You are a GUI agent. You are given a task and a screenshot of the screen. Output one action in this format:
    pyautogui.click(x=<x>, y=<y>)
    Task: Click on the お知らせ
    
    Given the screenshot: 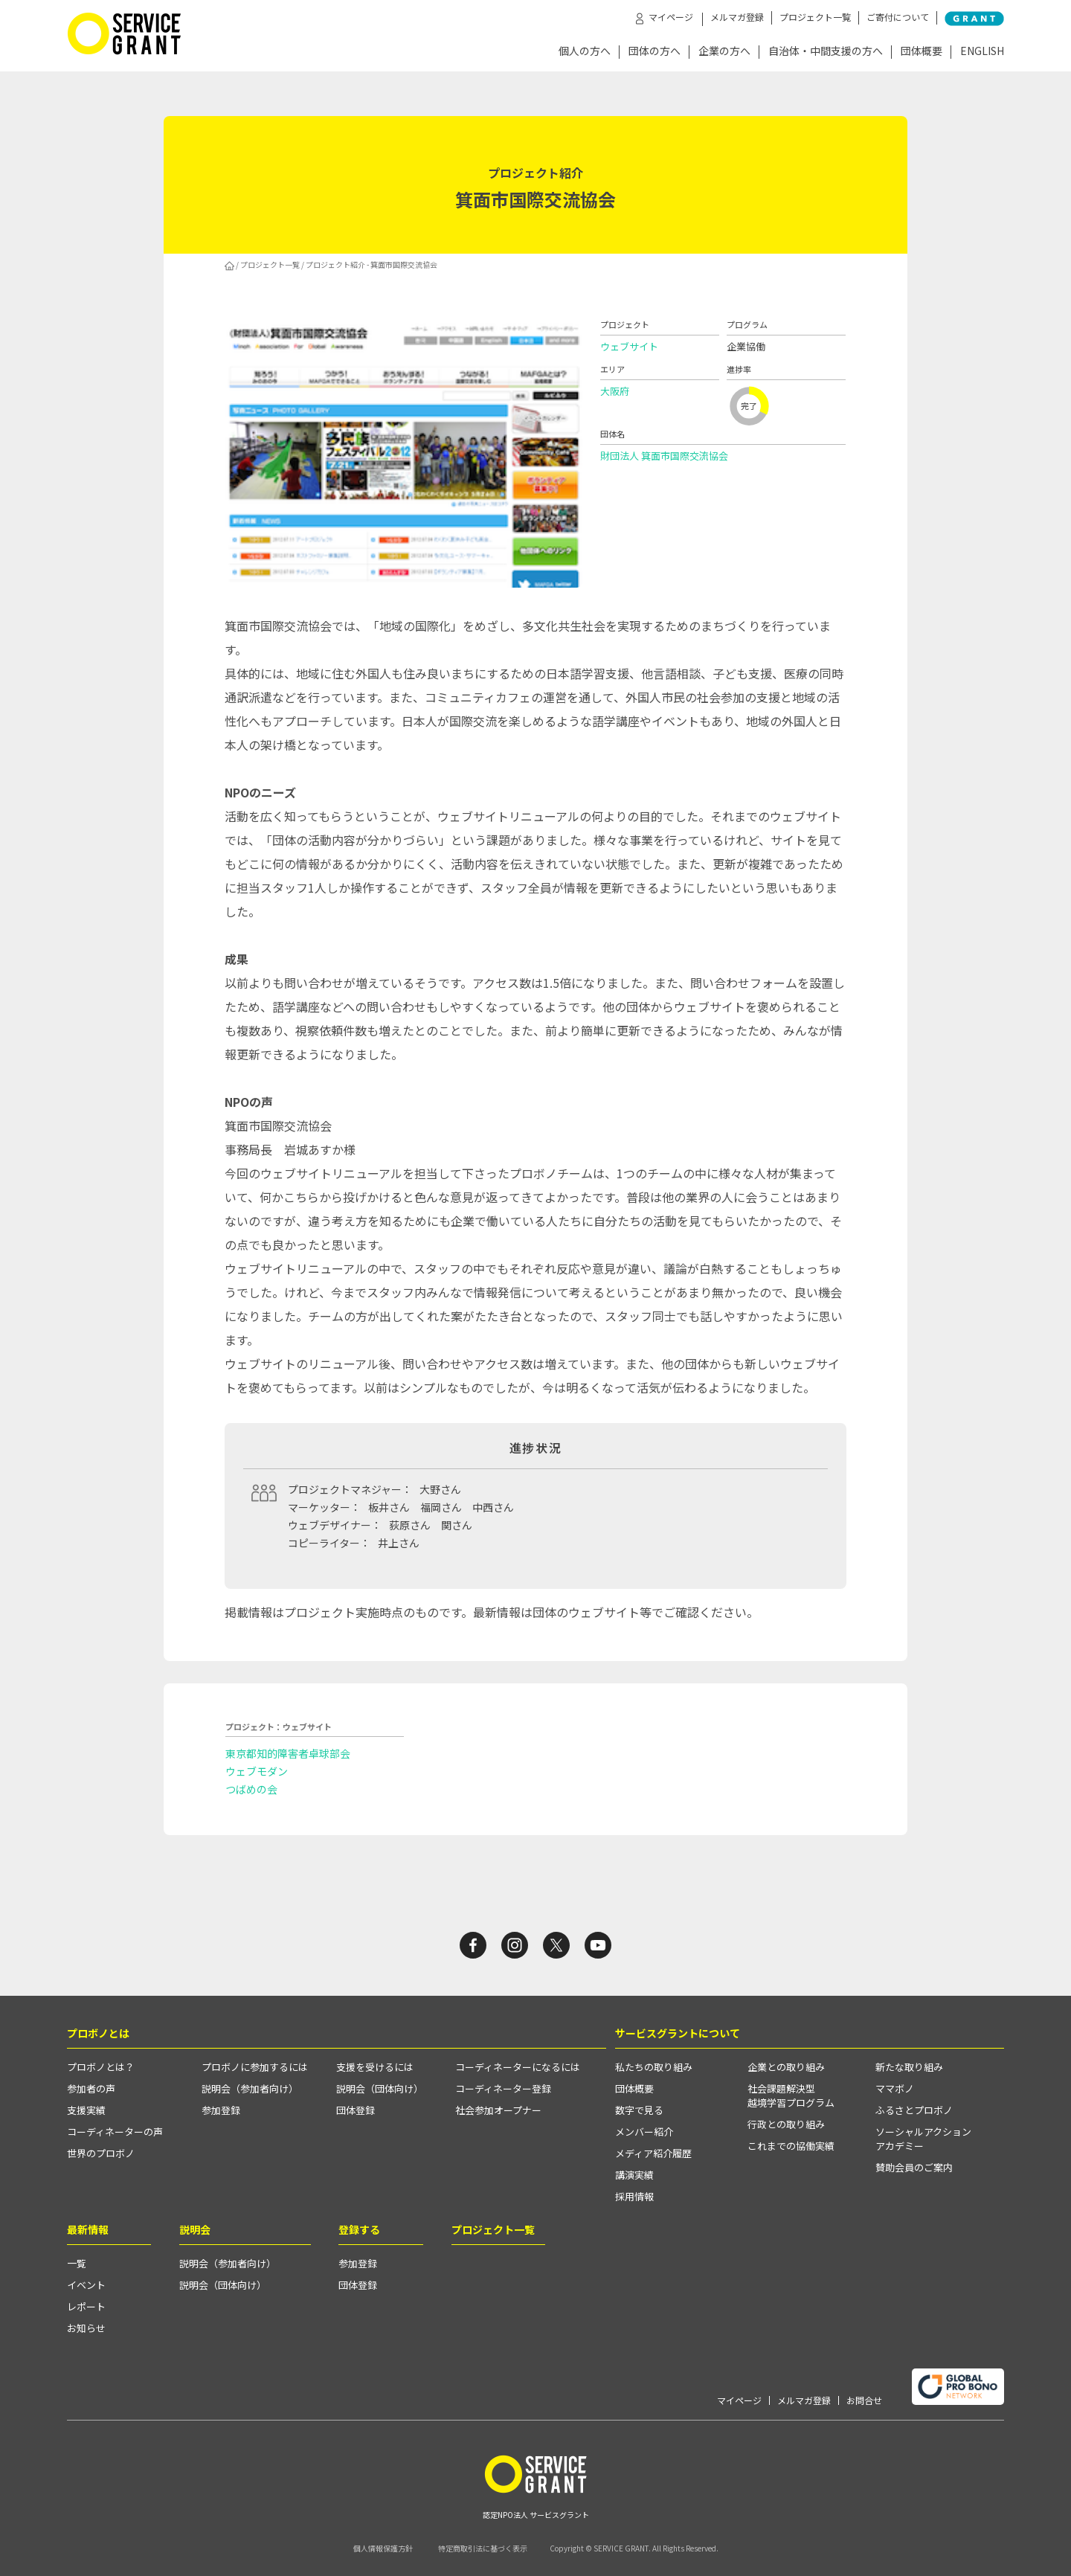 What is the action you would take?
    pyautogui.click(x=86, y=2328)
    